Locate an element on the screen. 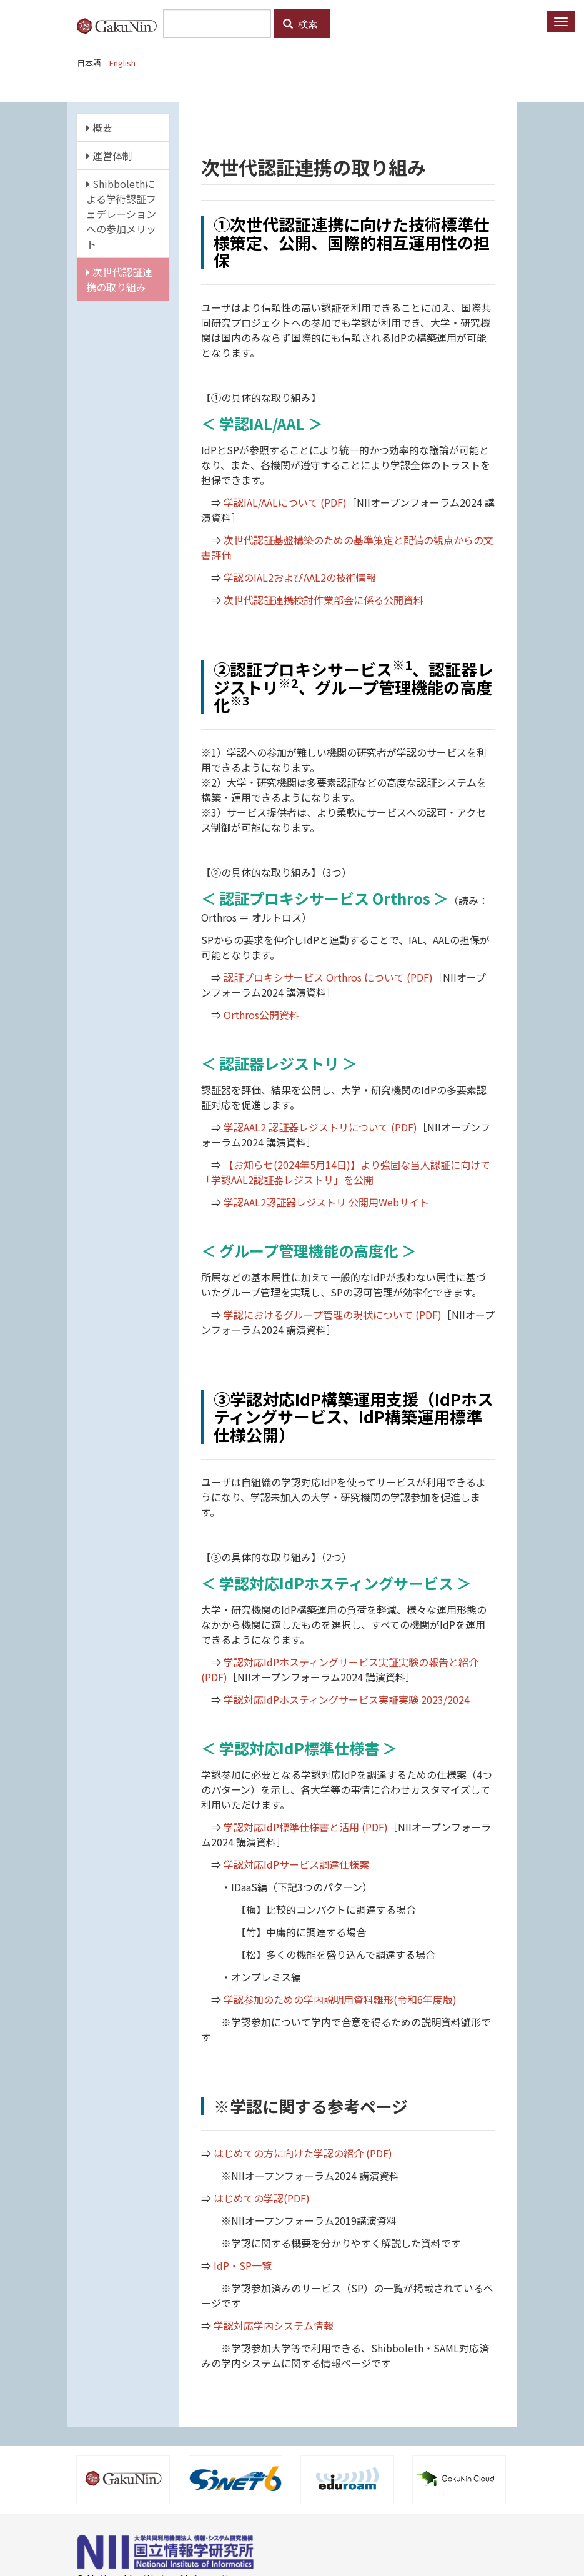  学認AAL2認証器レジストリ 公開用Webサイト is located at coordinates (326, 1202).